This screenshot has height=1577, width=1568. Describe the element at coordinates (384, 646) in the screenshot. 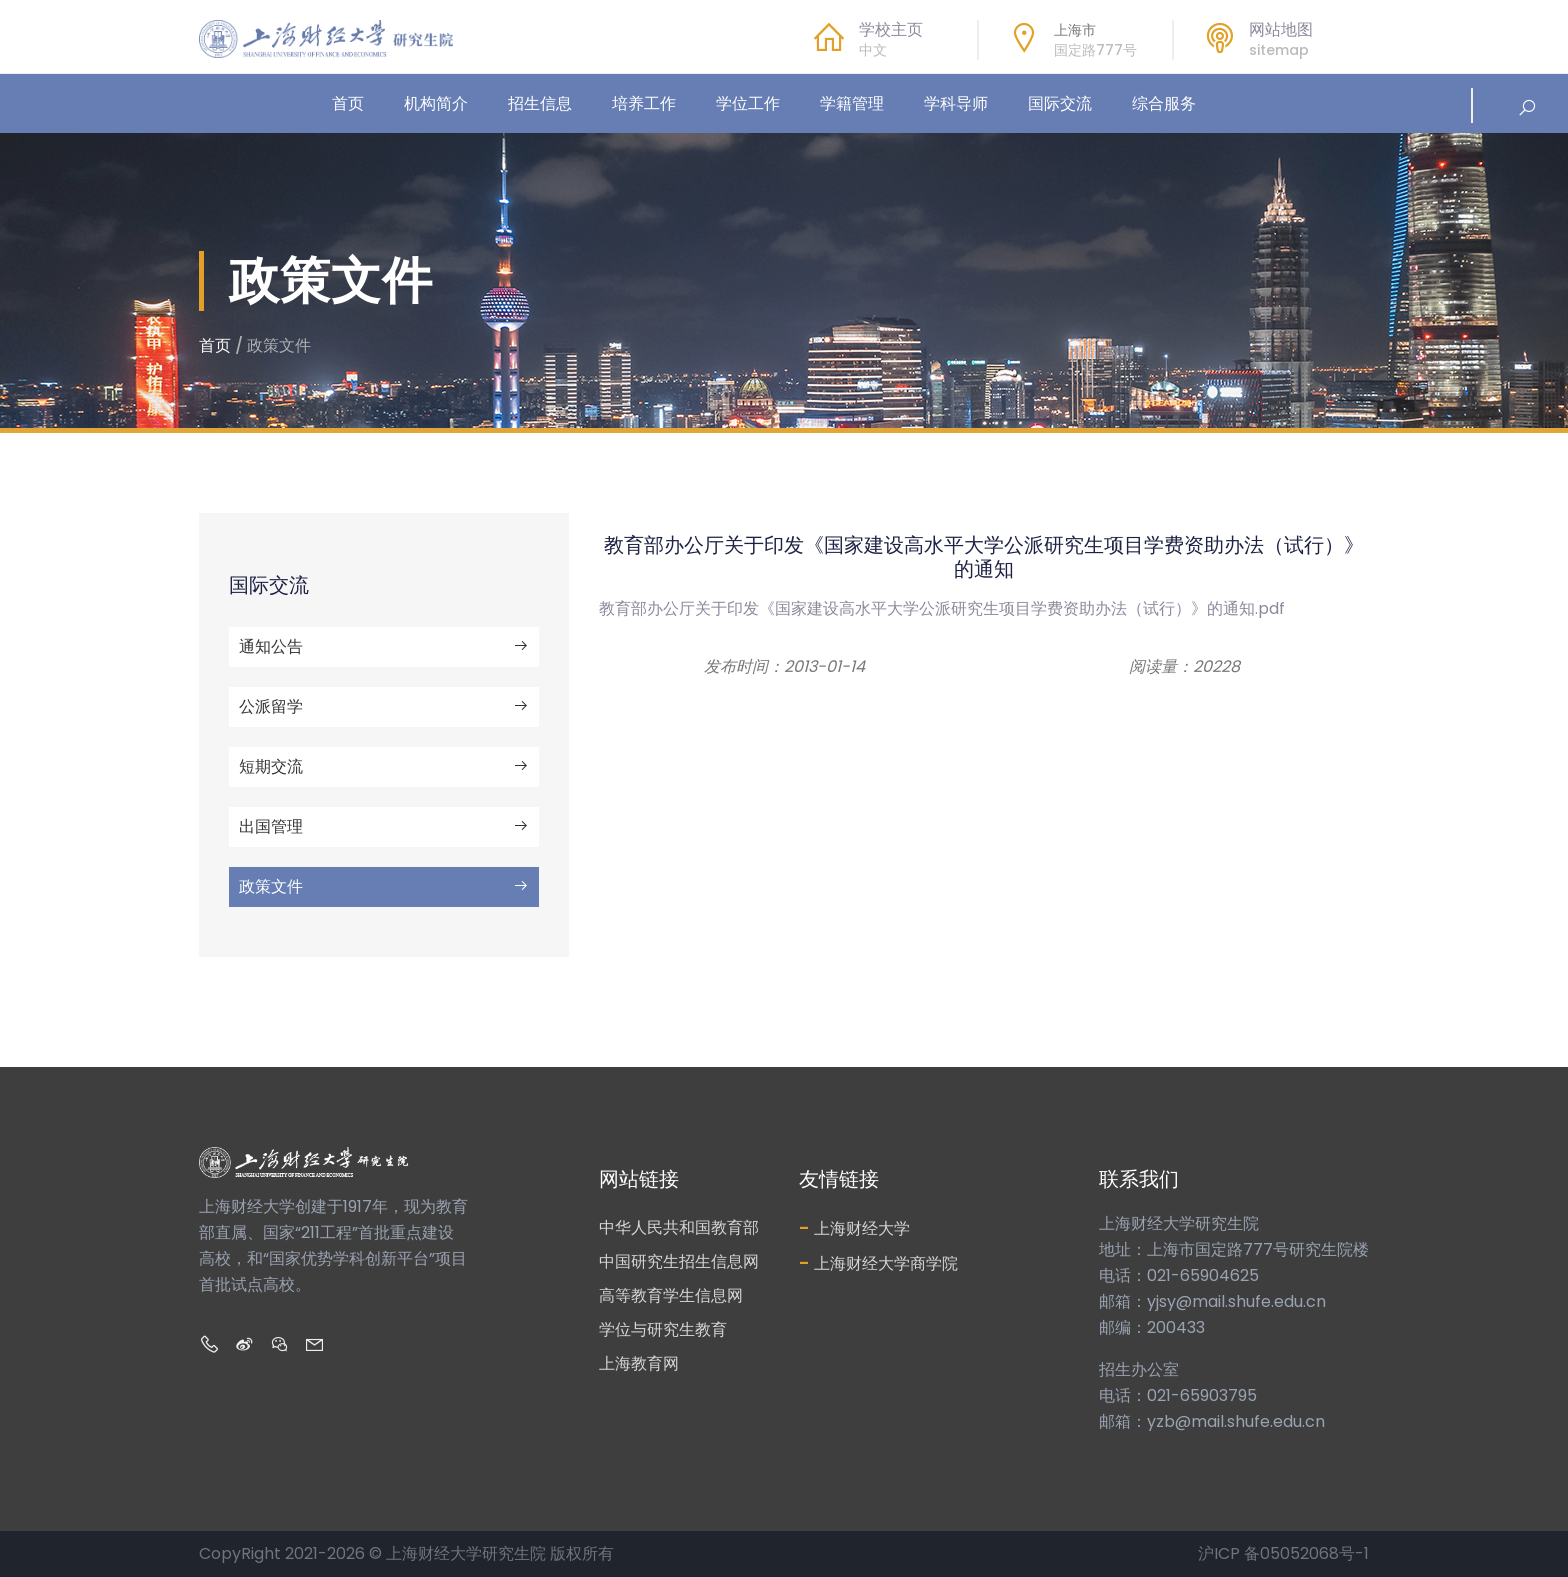

I see `通知公告` at that location.